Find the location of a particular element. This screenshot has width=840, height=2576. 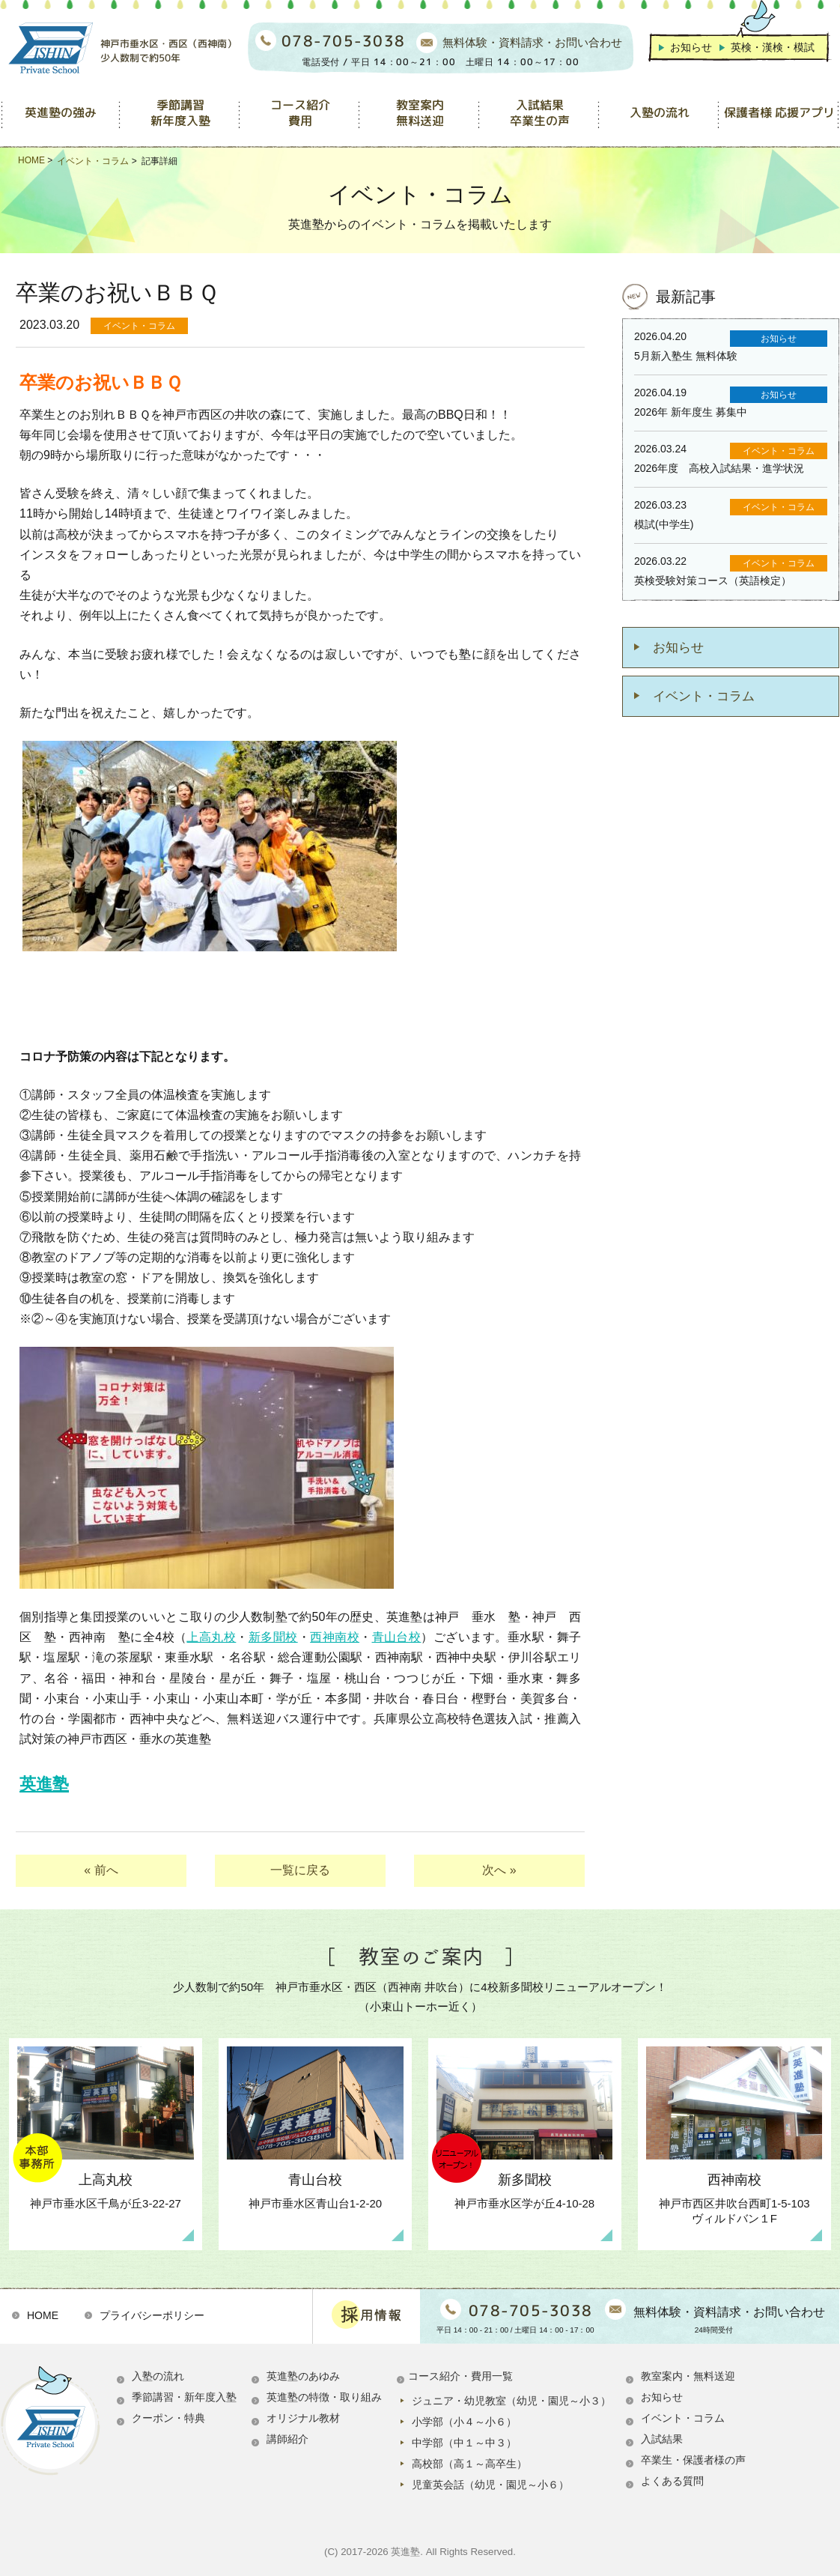

中学部（中１～中３） is located at coordinates (464, 2443).